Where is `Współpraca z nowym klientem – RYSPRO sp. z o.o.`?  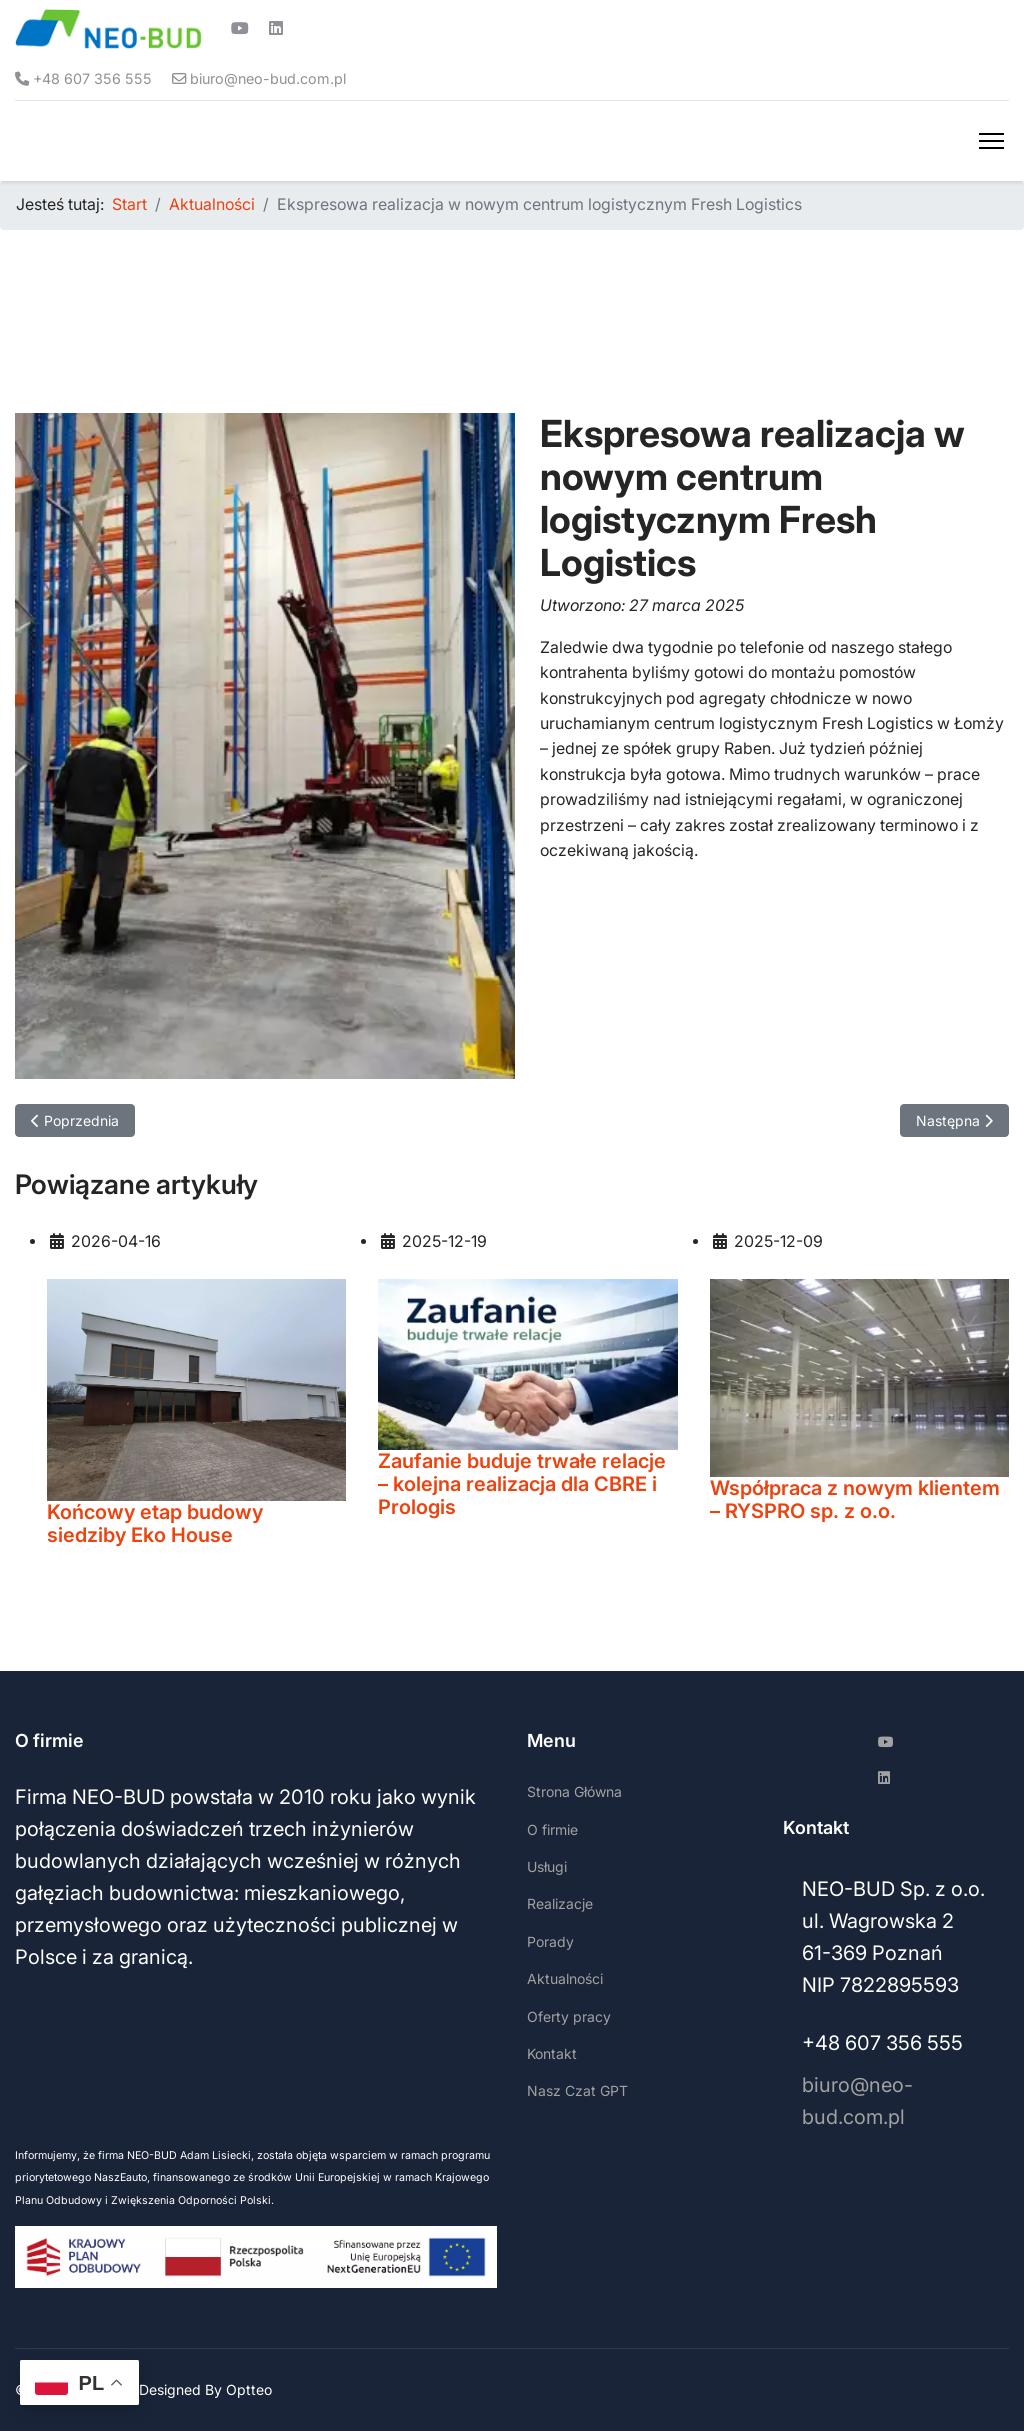 Współpraca z nowym klientem – RYSPRO sp. z o.o. is located at coordinates (855, 1499).